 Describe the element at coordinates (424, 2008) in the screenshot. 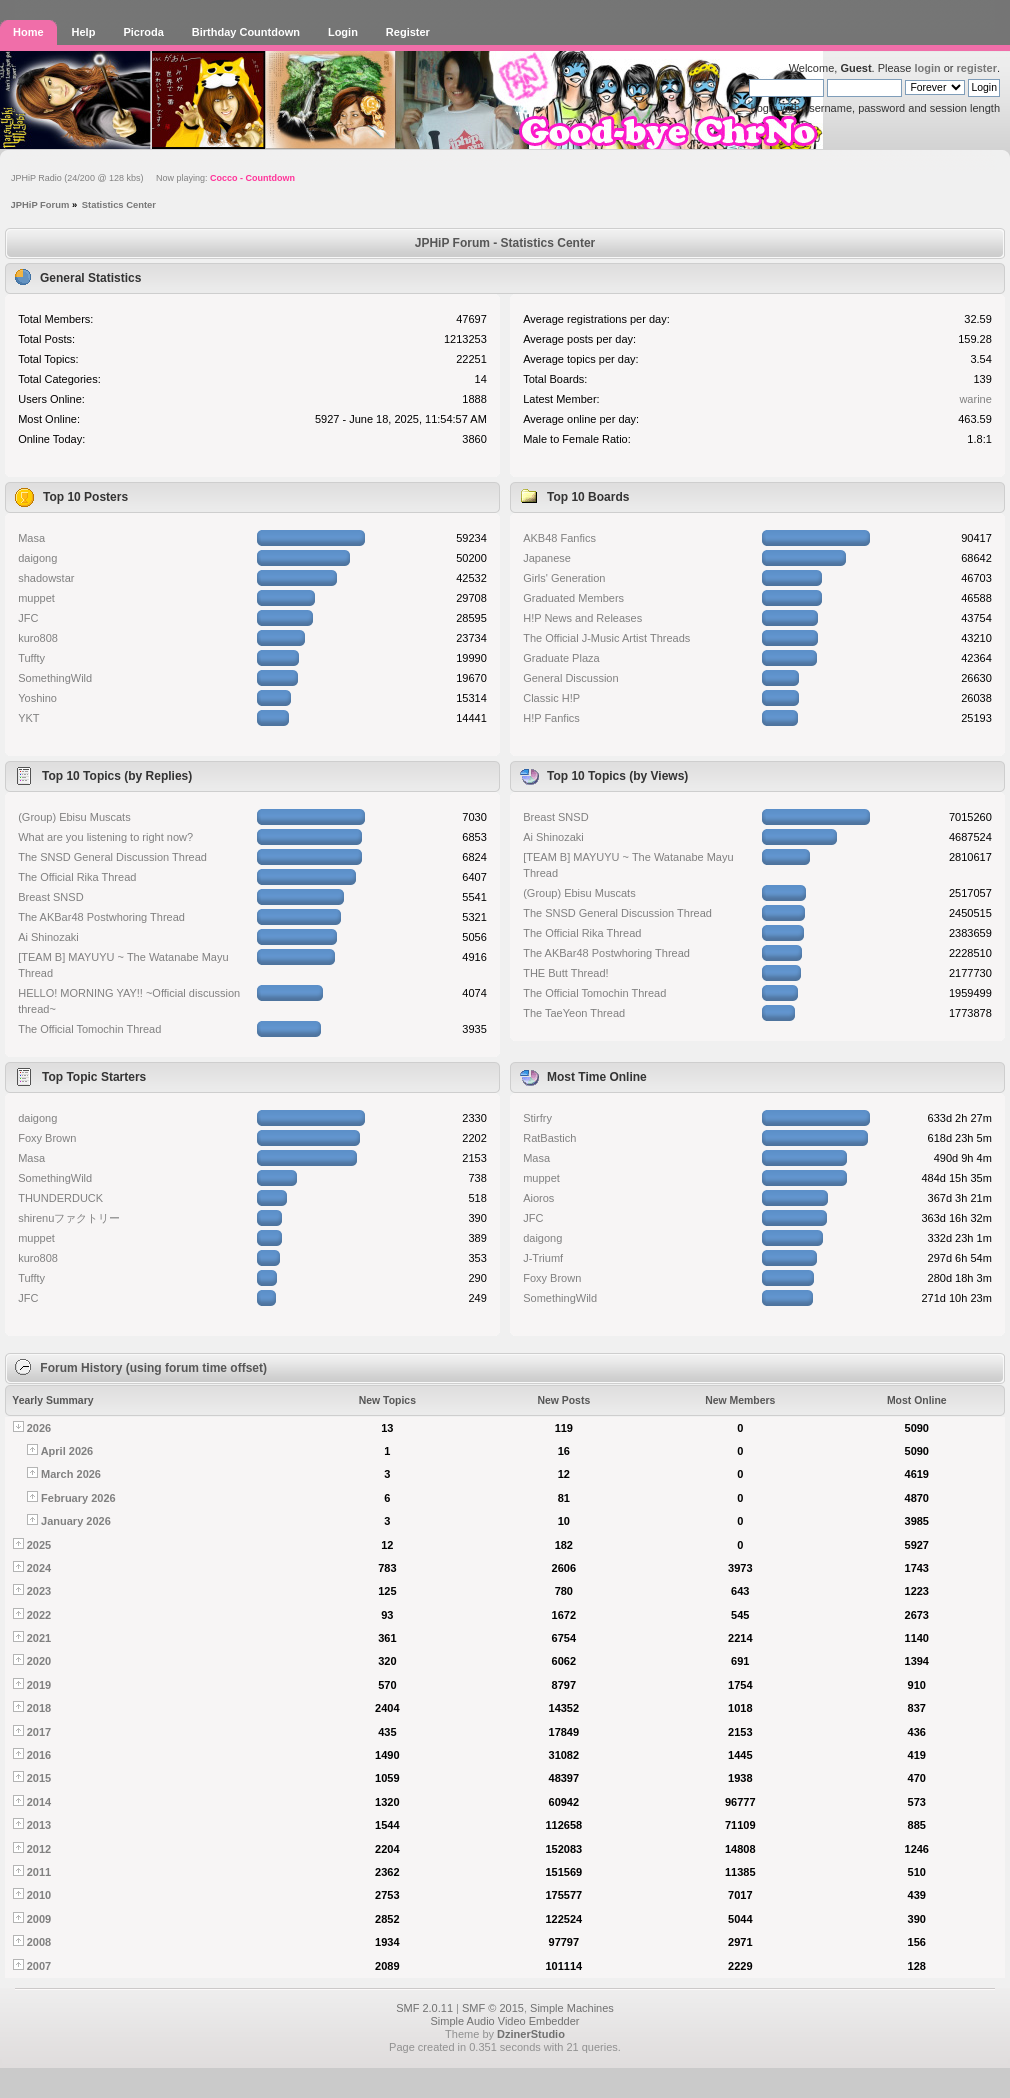

I see `SMF 2.0.11` at that location.